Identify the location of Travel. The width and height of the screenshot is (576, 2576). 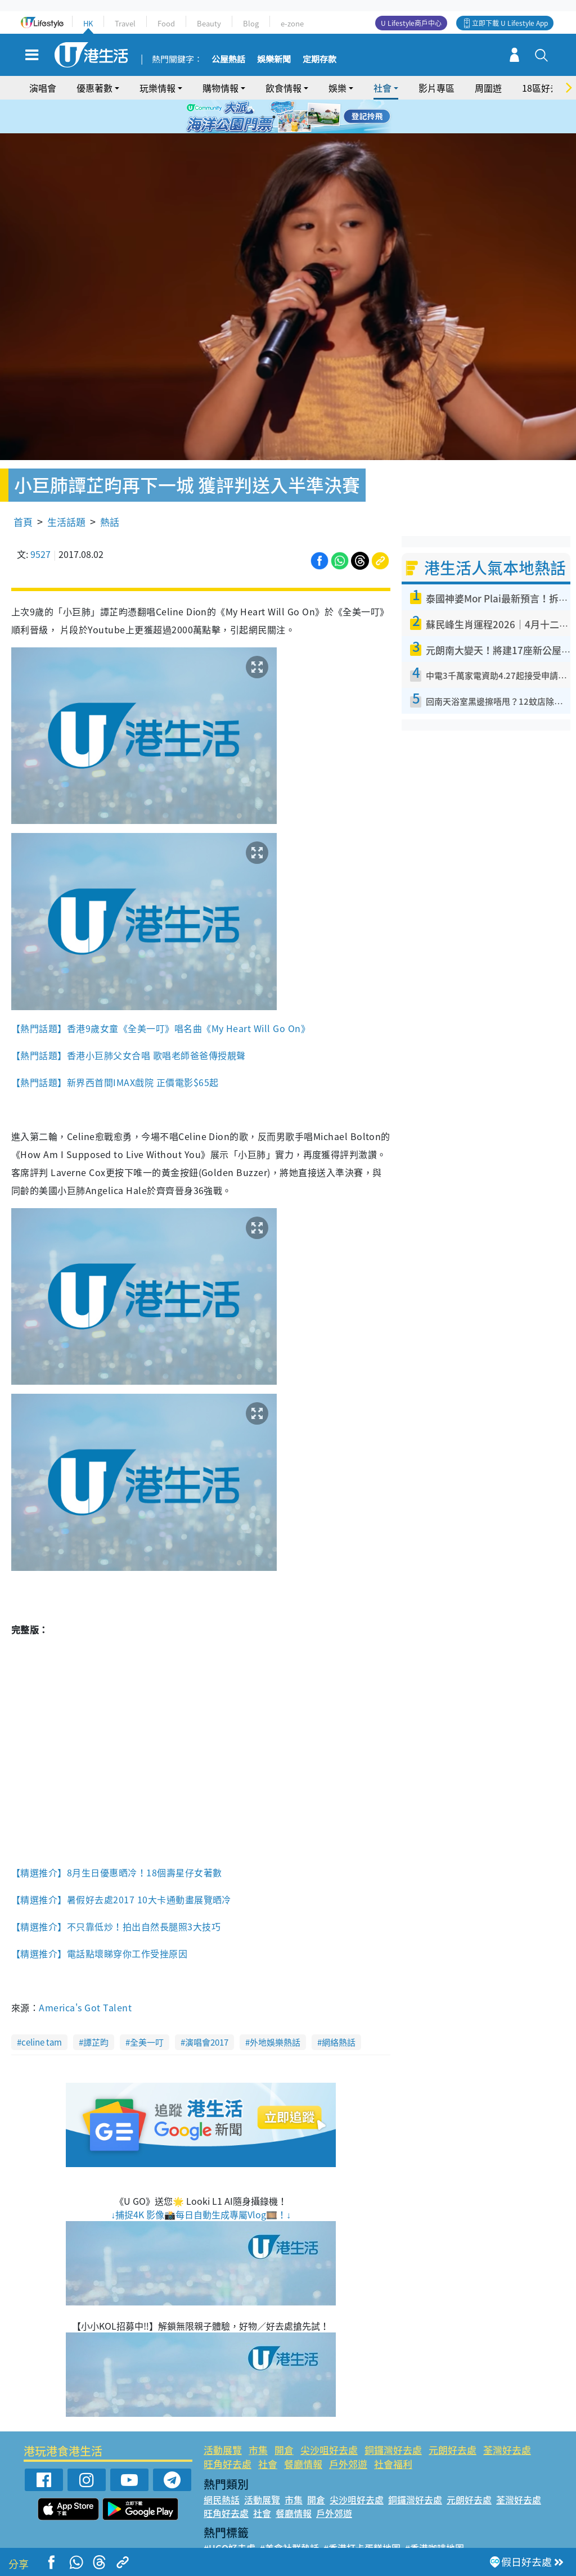
(125, 23).